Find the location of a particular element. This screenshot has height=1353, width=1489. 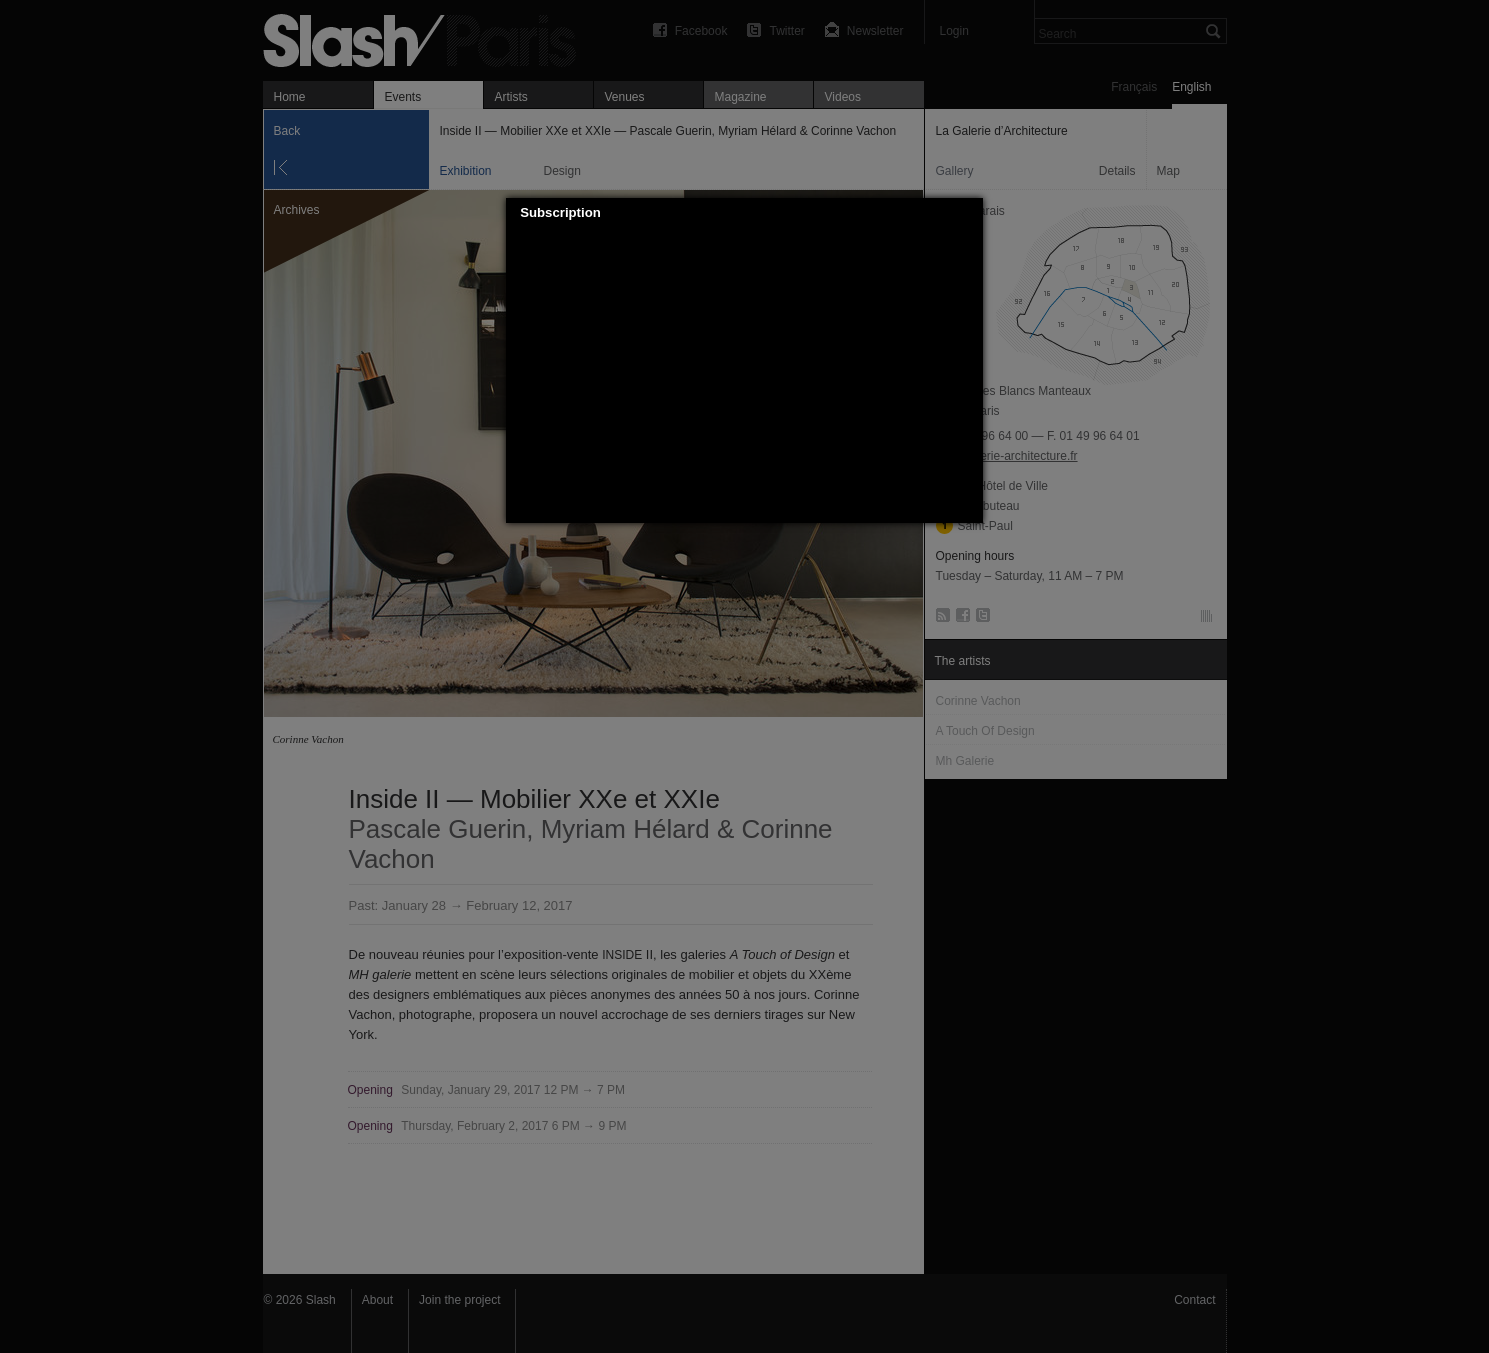

About is located at coordinates (377, 1300).